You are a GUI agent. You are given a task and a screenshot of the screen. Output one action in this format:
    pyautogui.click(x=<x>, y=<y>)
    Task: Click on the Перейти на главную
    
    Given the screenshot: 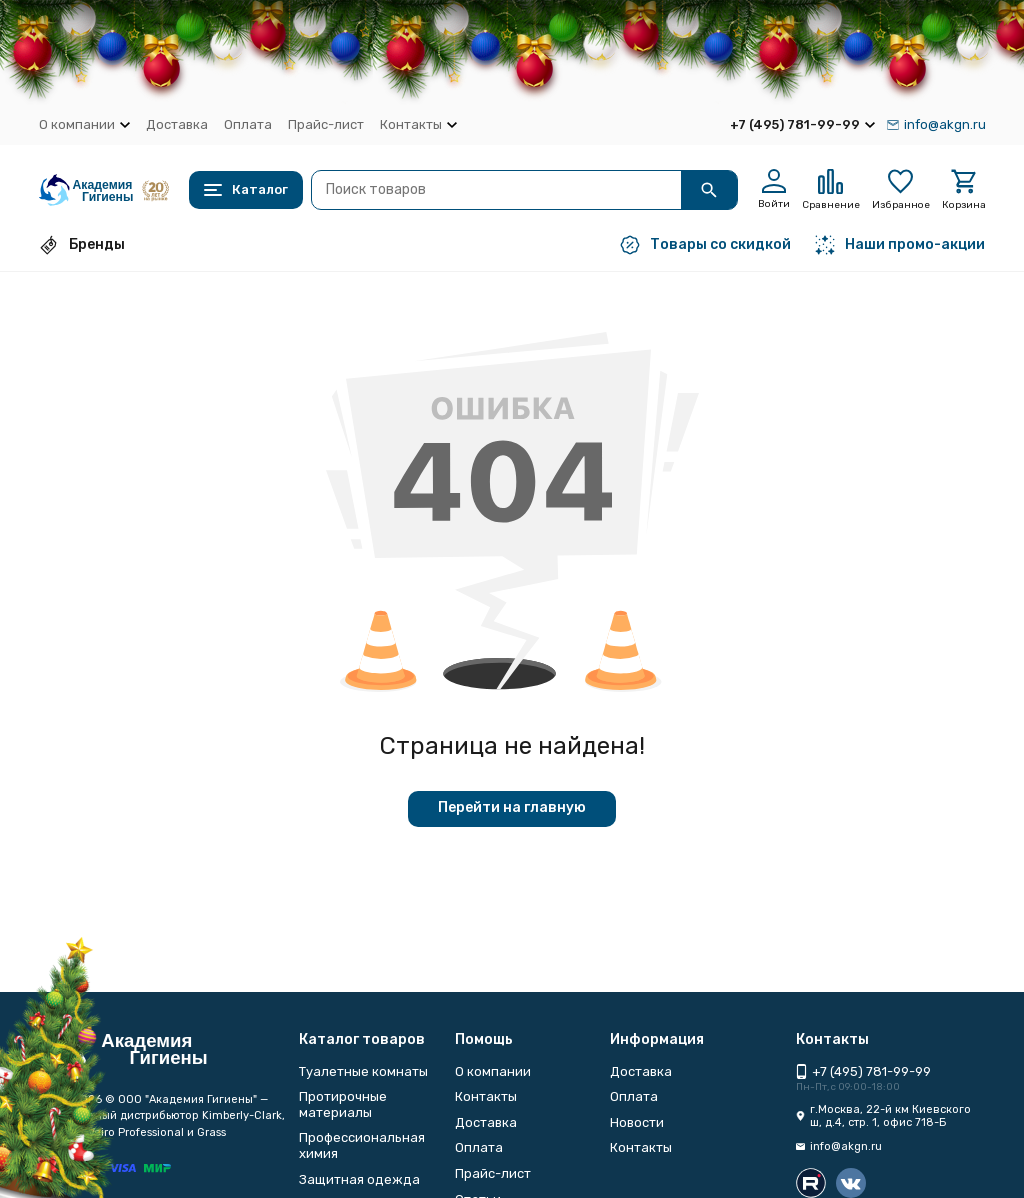 What is the action you would take?
    pyautogui.click(x=512, y=807)
    